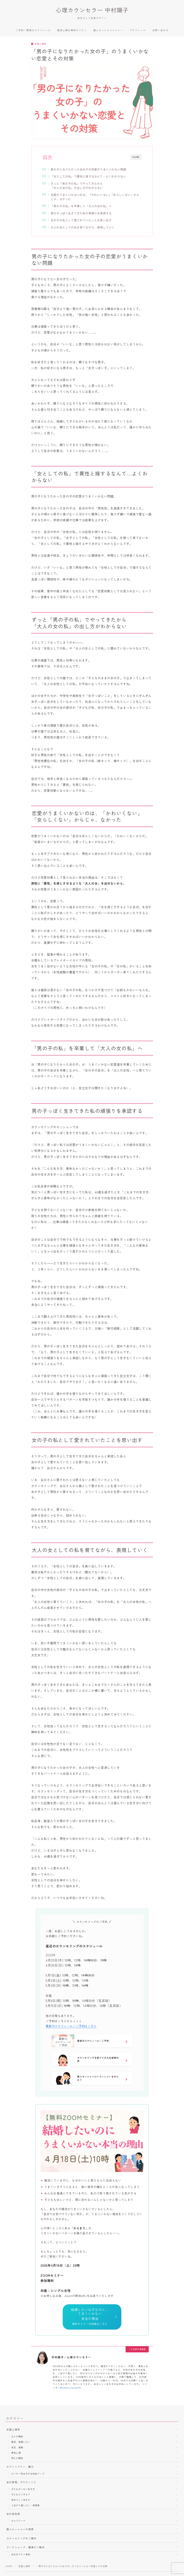 The image size is (184, 2576). I want to click on ワークショップ、講演のご案内, so click(25, 2548).